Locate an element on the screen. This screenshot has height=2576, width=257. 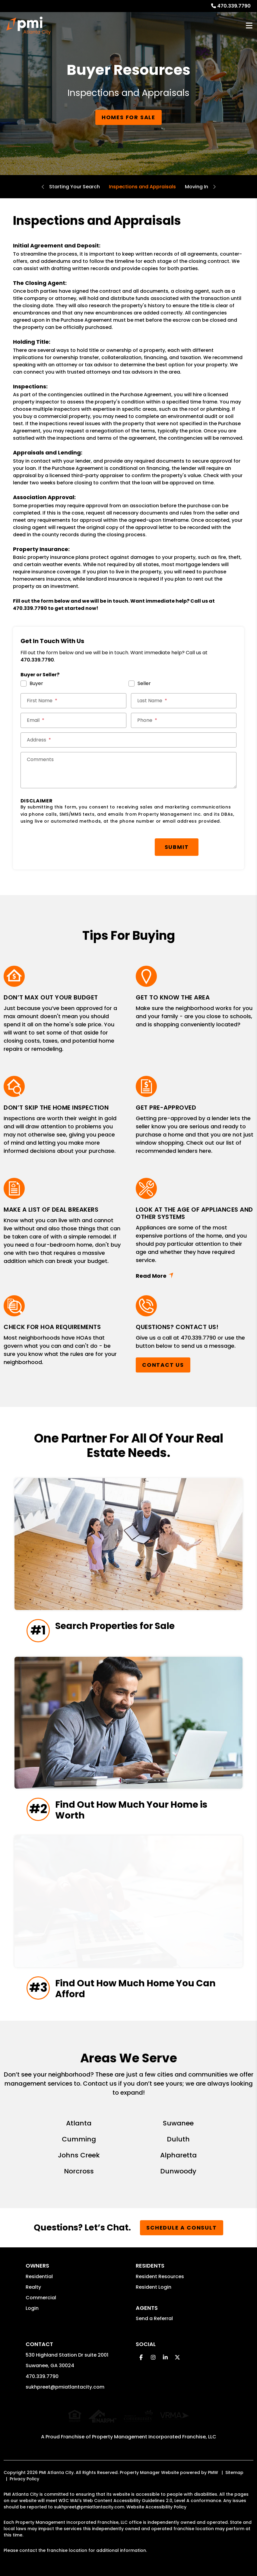
Resident Resources is located at coordinates (160, 2276).